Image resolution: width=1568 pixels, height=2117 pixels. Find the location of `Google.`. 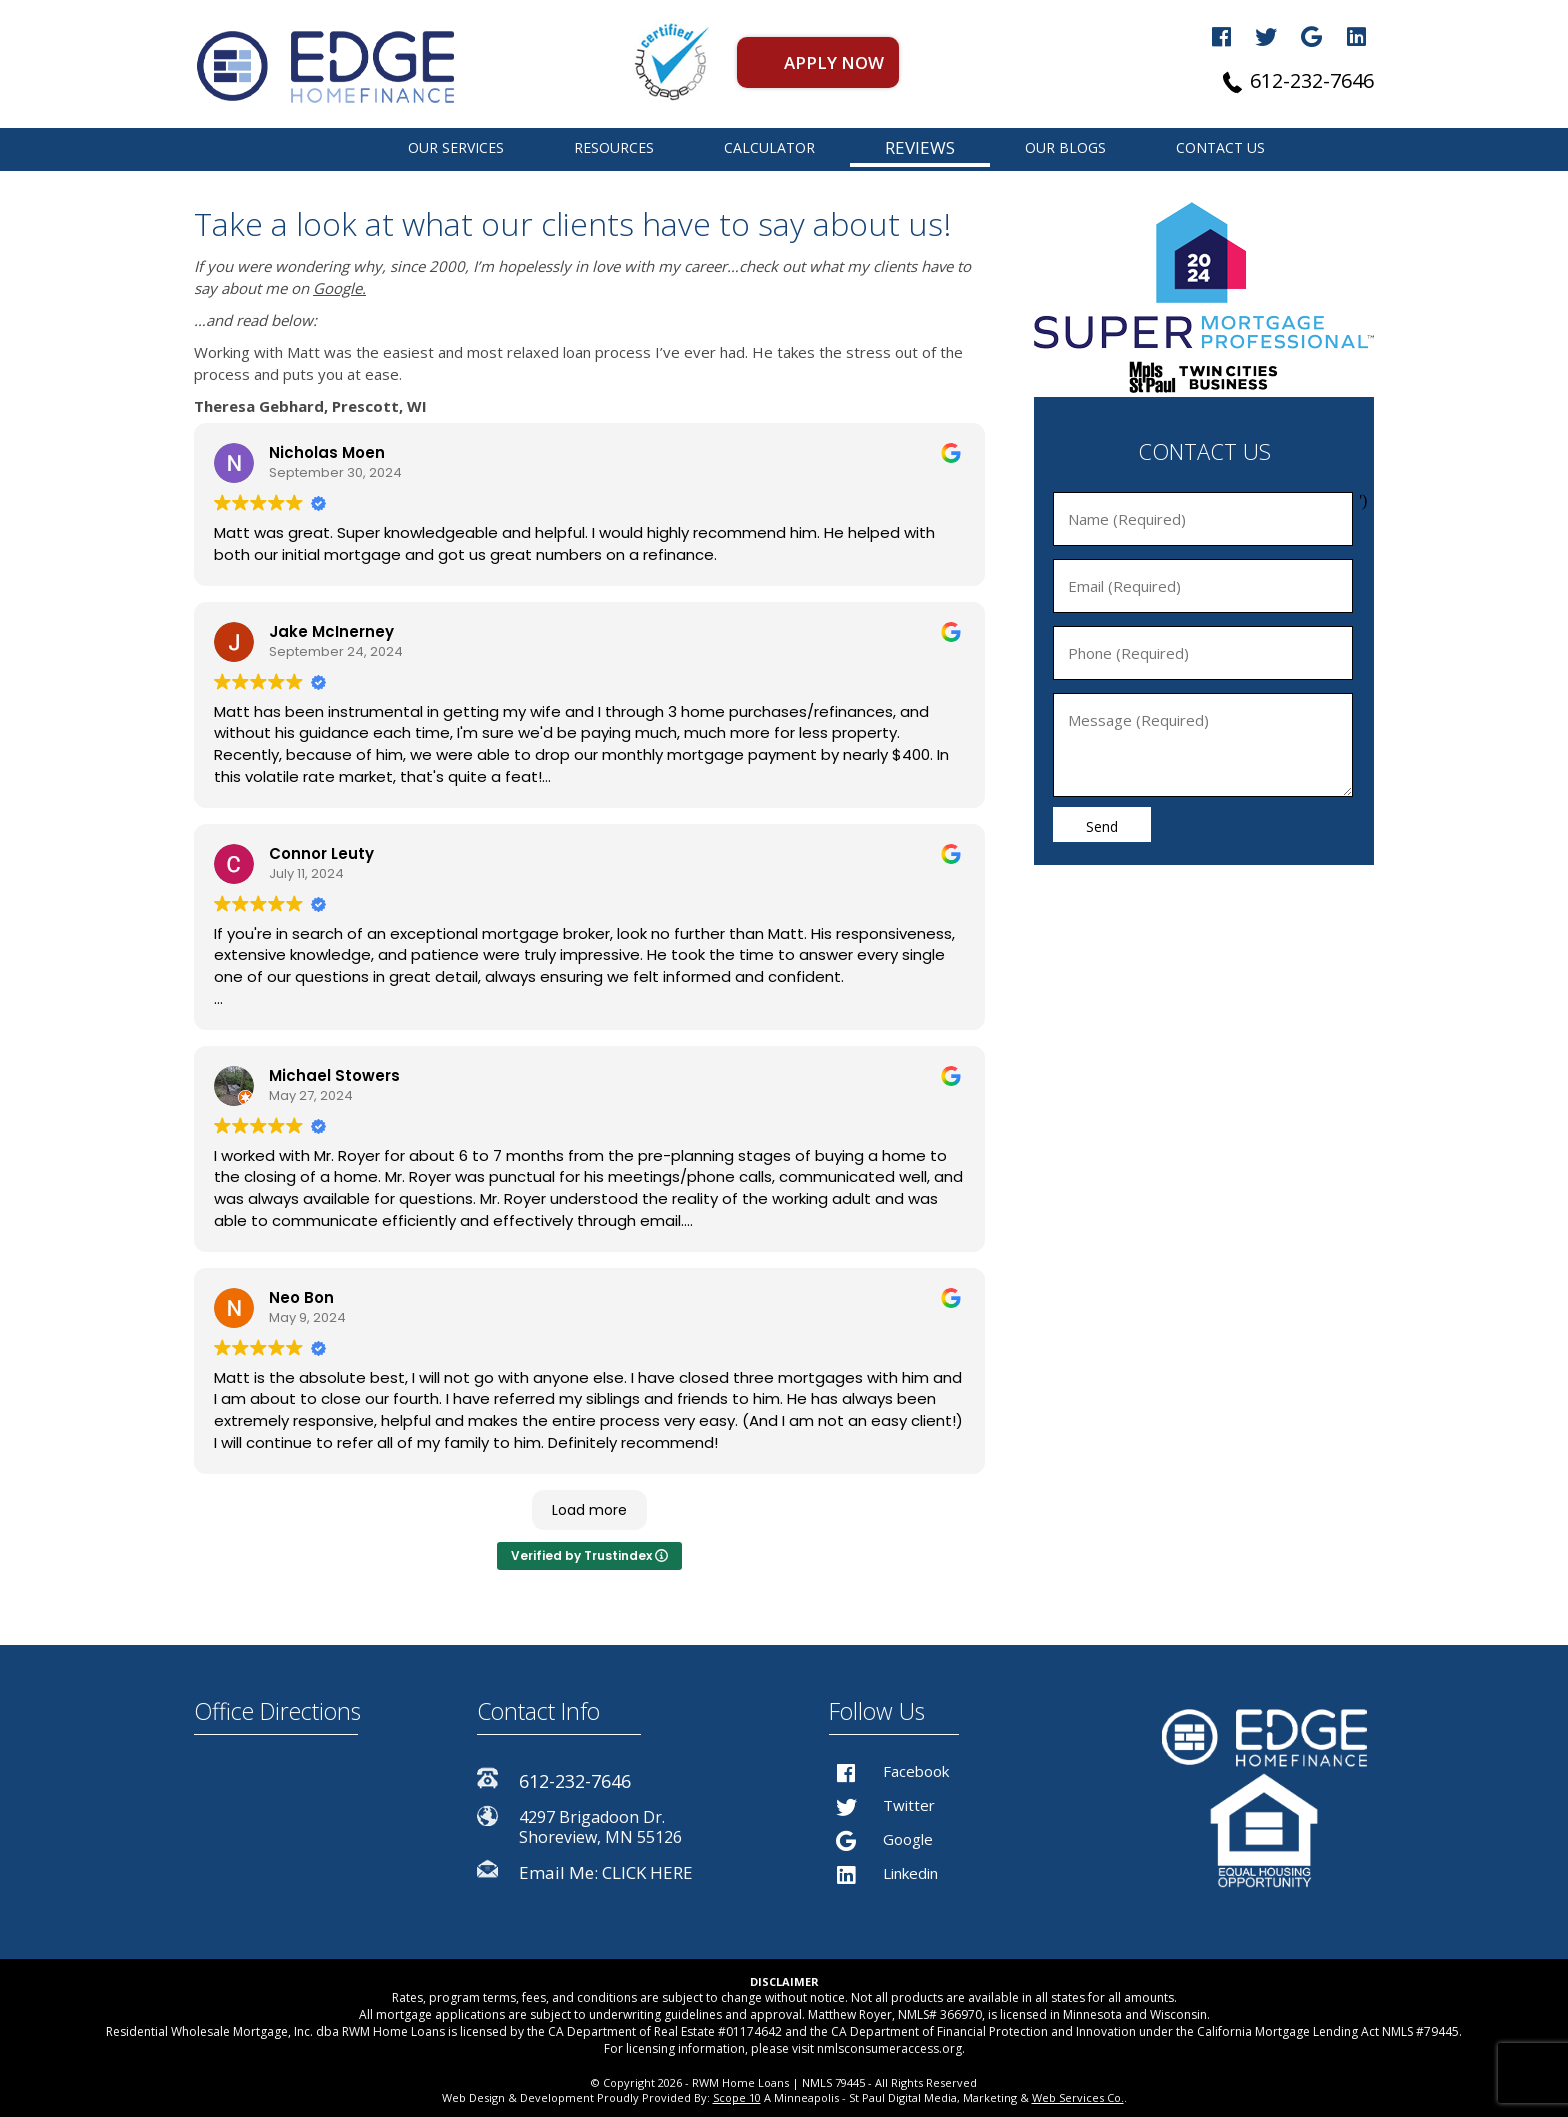

Google. is located at coordinates (339, 288).